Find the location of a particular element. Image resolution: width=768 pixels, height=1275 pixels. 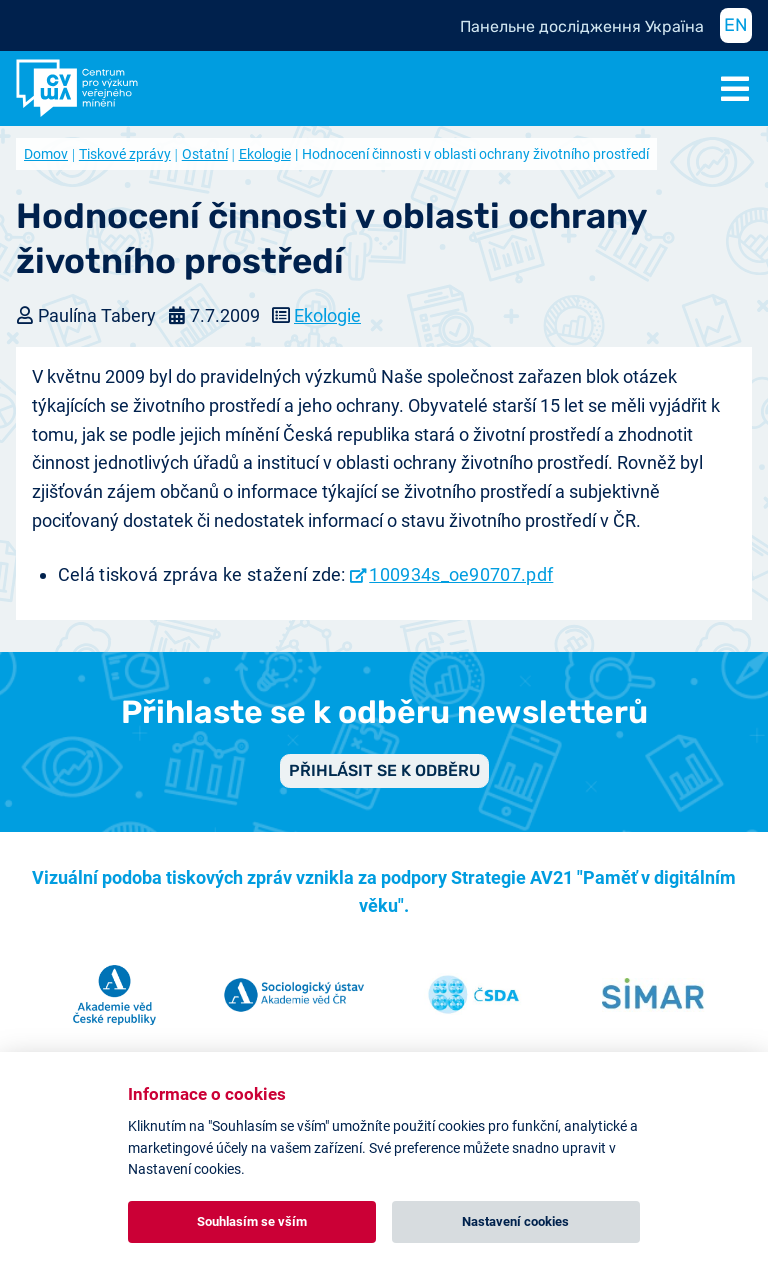

Nastavení cookies is located at coordinates (515, 1221).